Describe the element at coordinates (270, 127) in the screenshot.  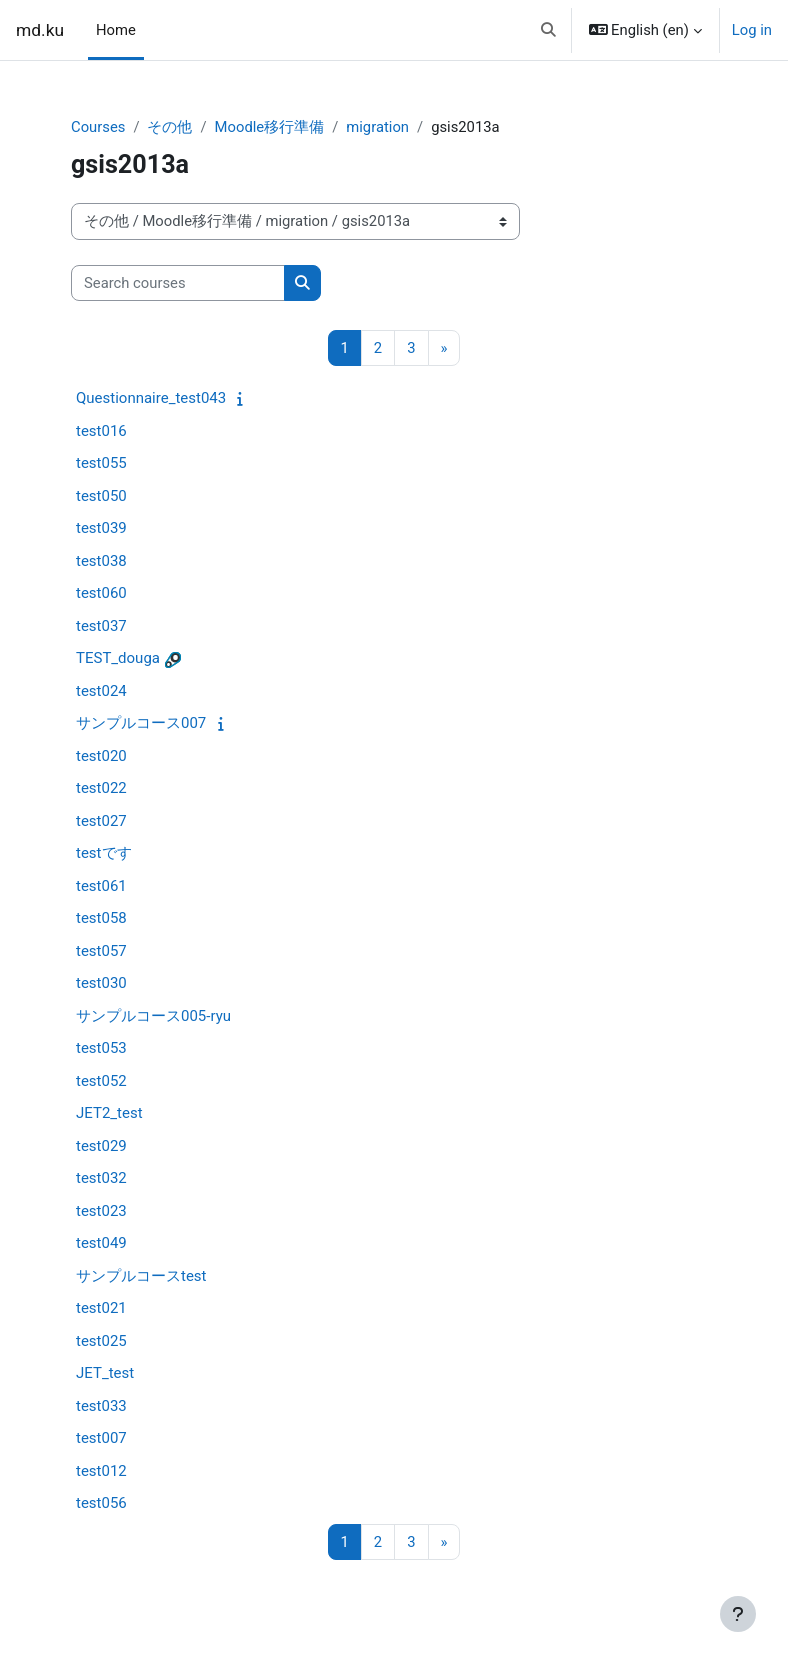
I see `Moodle移行準備` at that location.